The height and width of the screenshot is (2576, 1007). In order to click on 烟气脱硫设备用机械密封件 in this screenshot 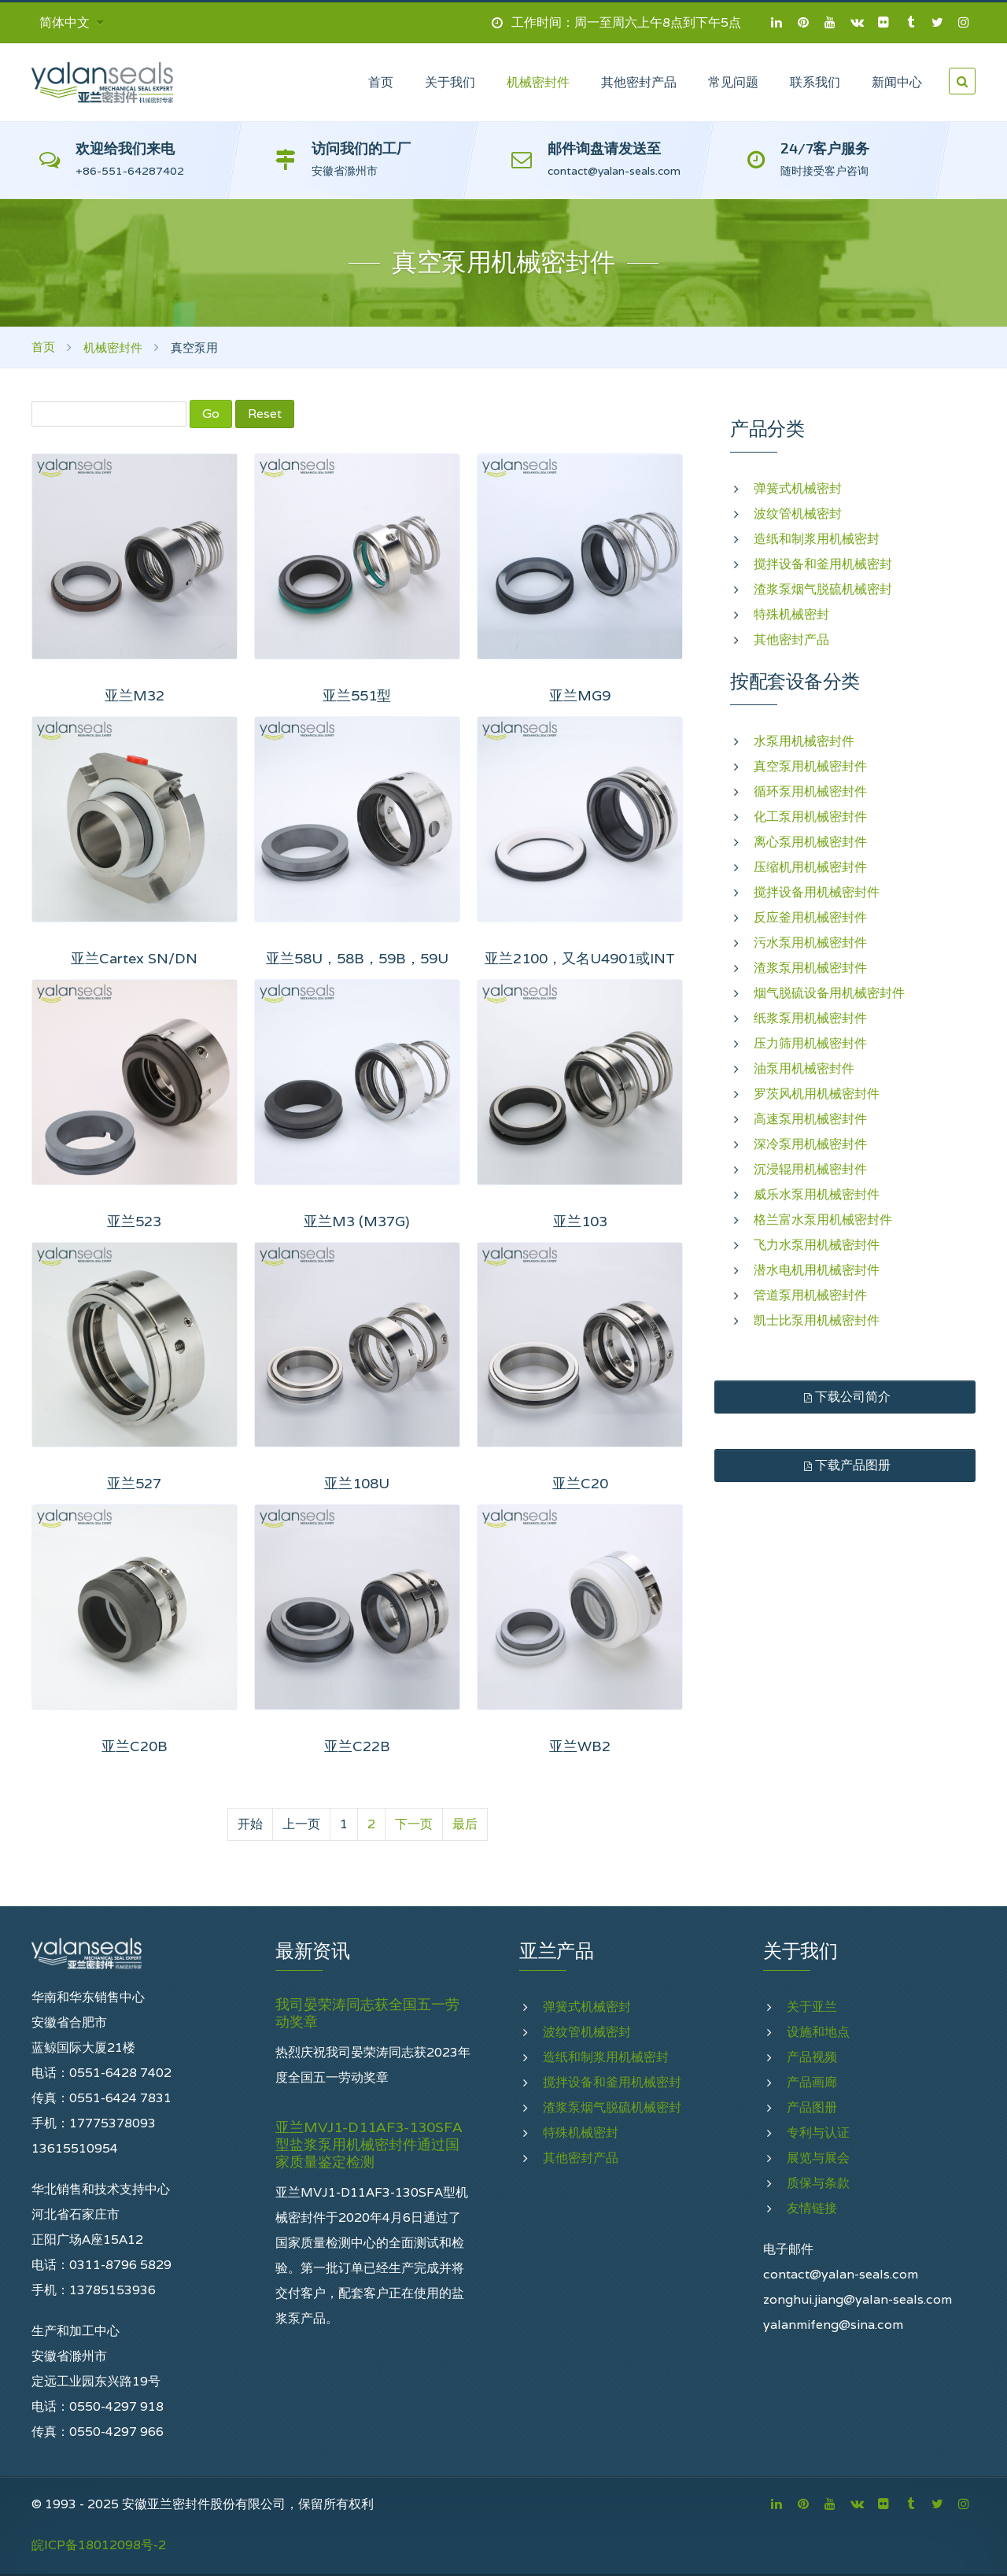, I will do `click(829, 993)`.